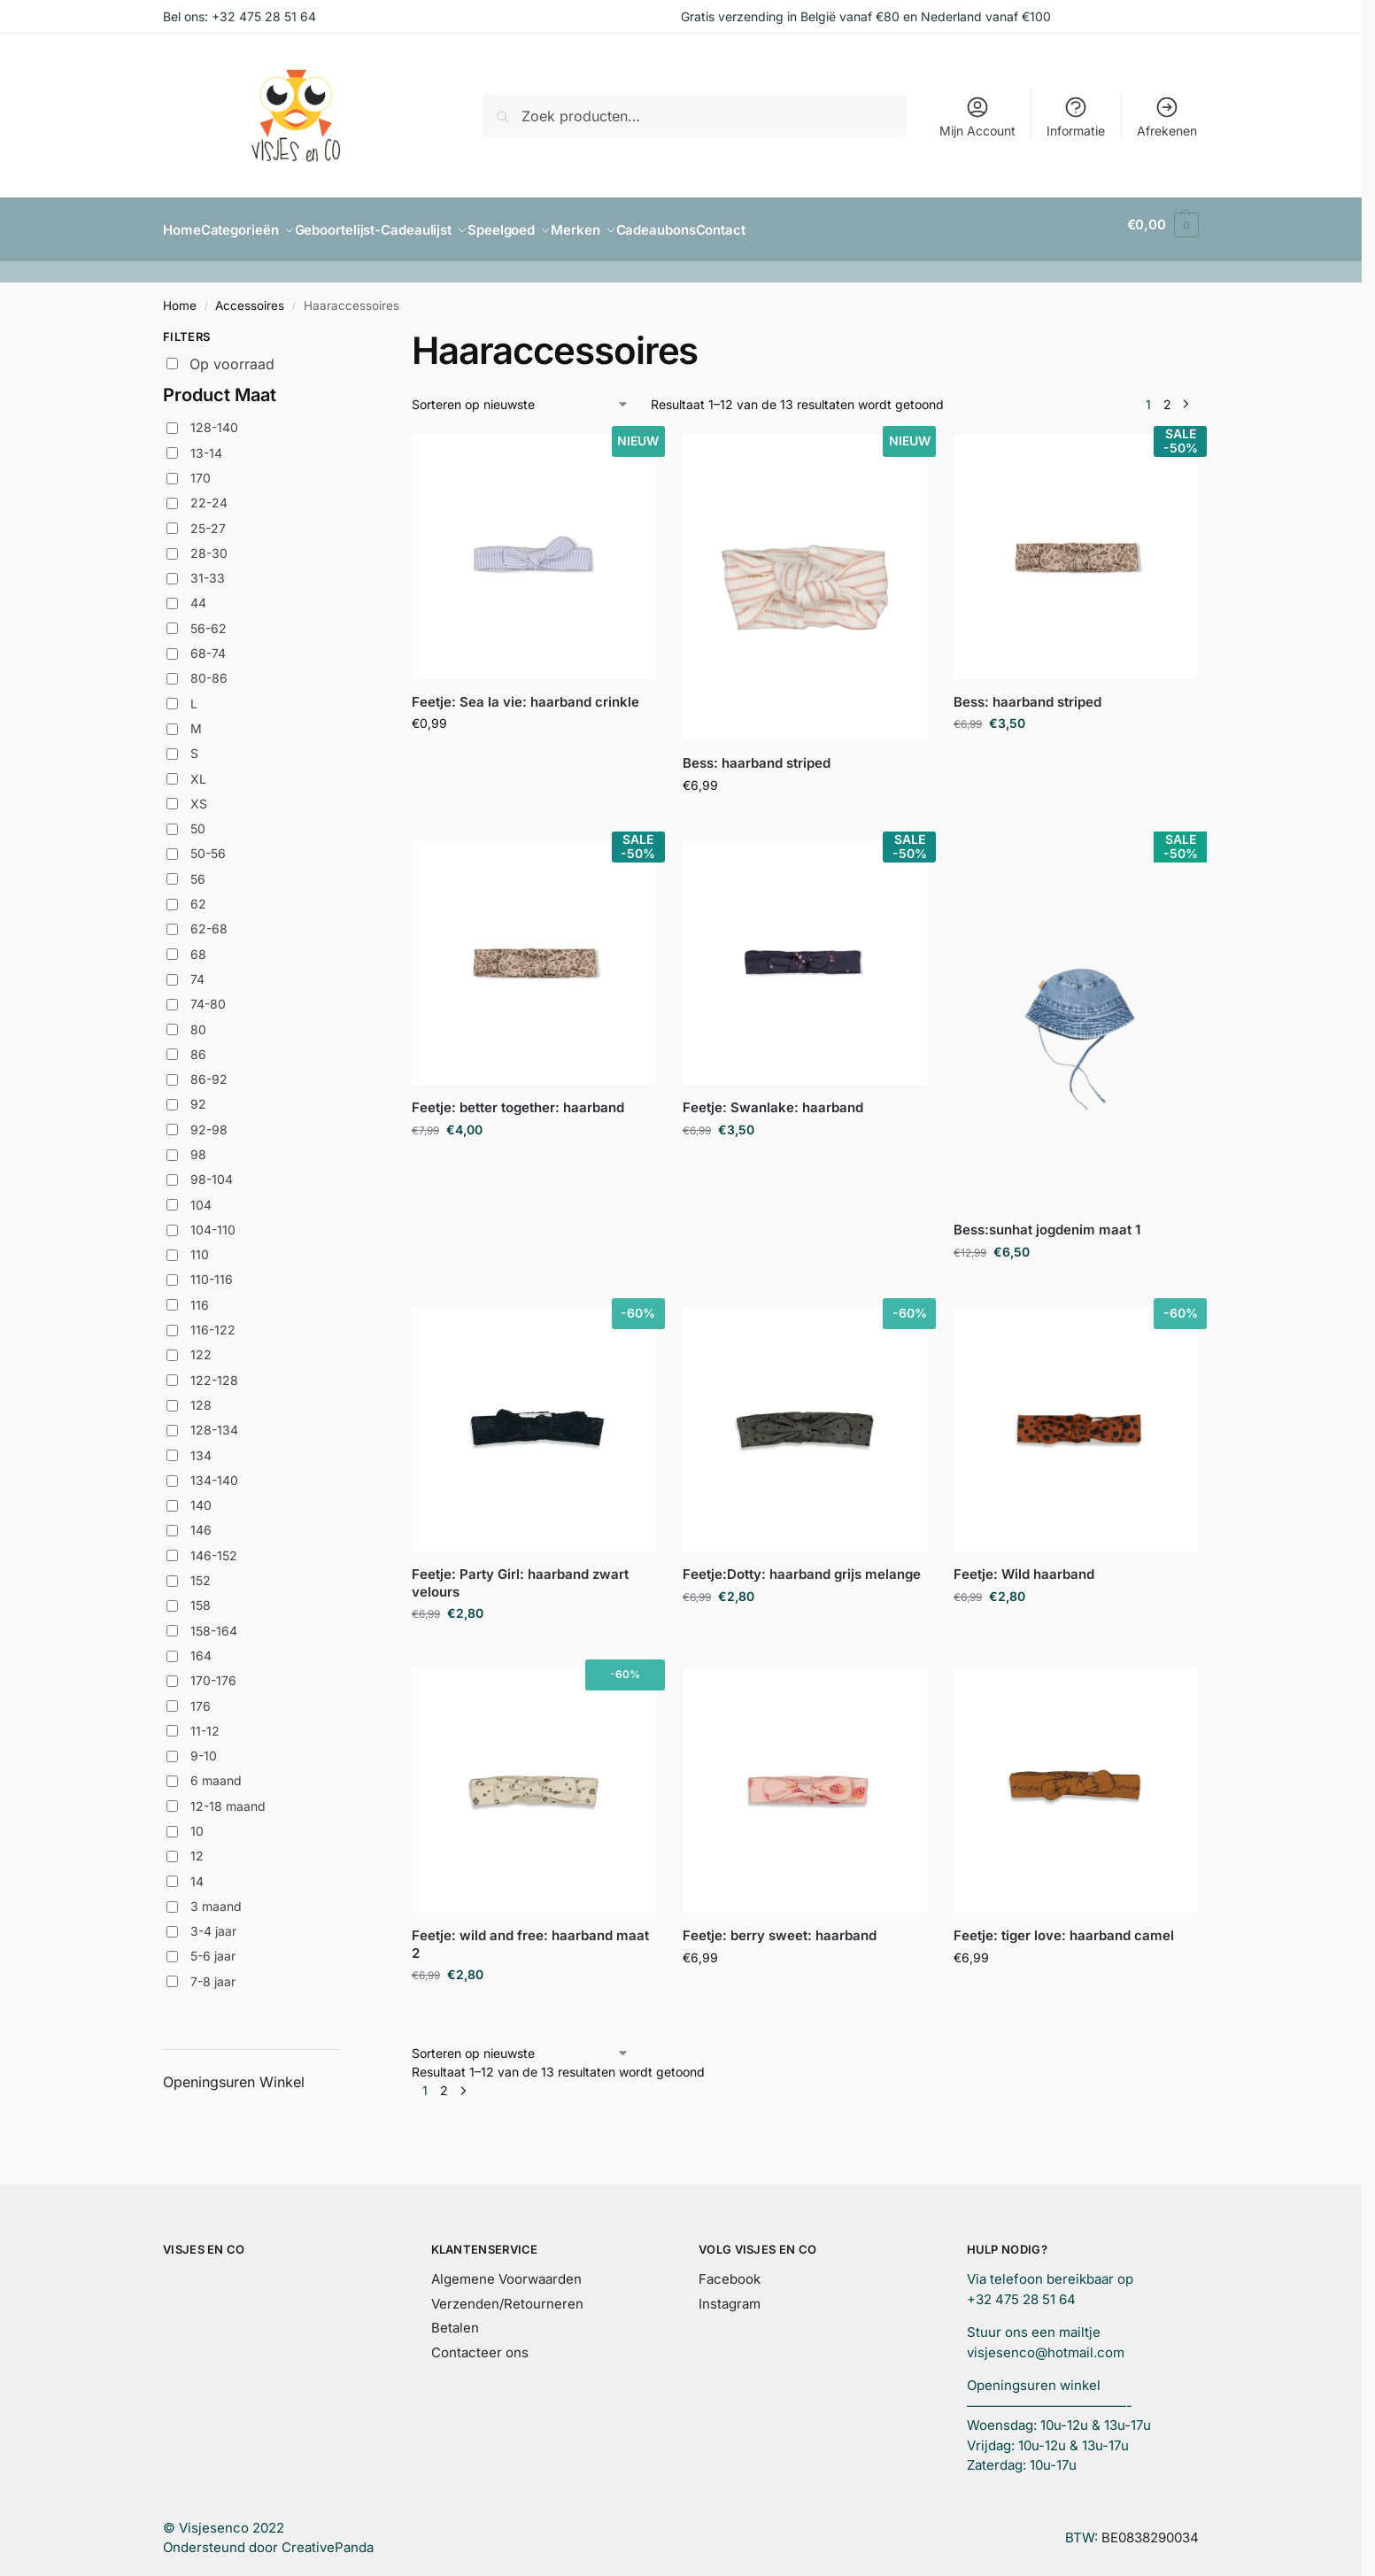 This screenshot has width=1375, height=2576. Describe the element at coordinates (213, 1945) in the screenshot. I see `5-6 jaar` at that location.